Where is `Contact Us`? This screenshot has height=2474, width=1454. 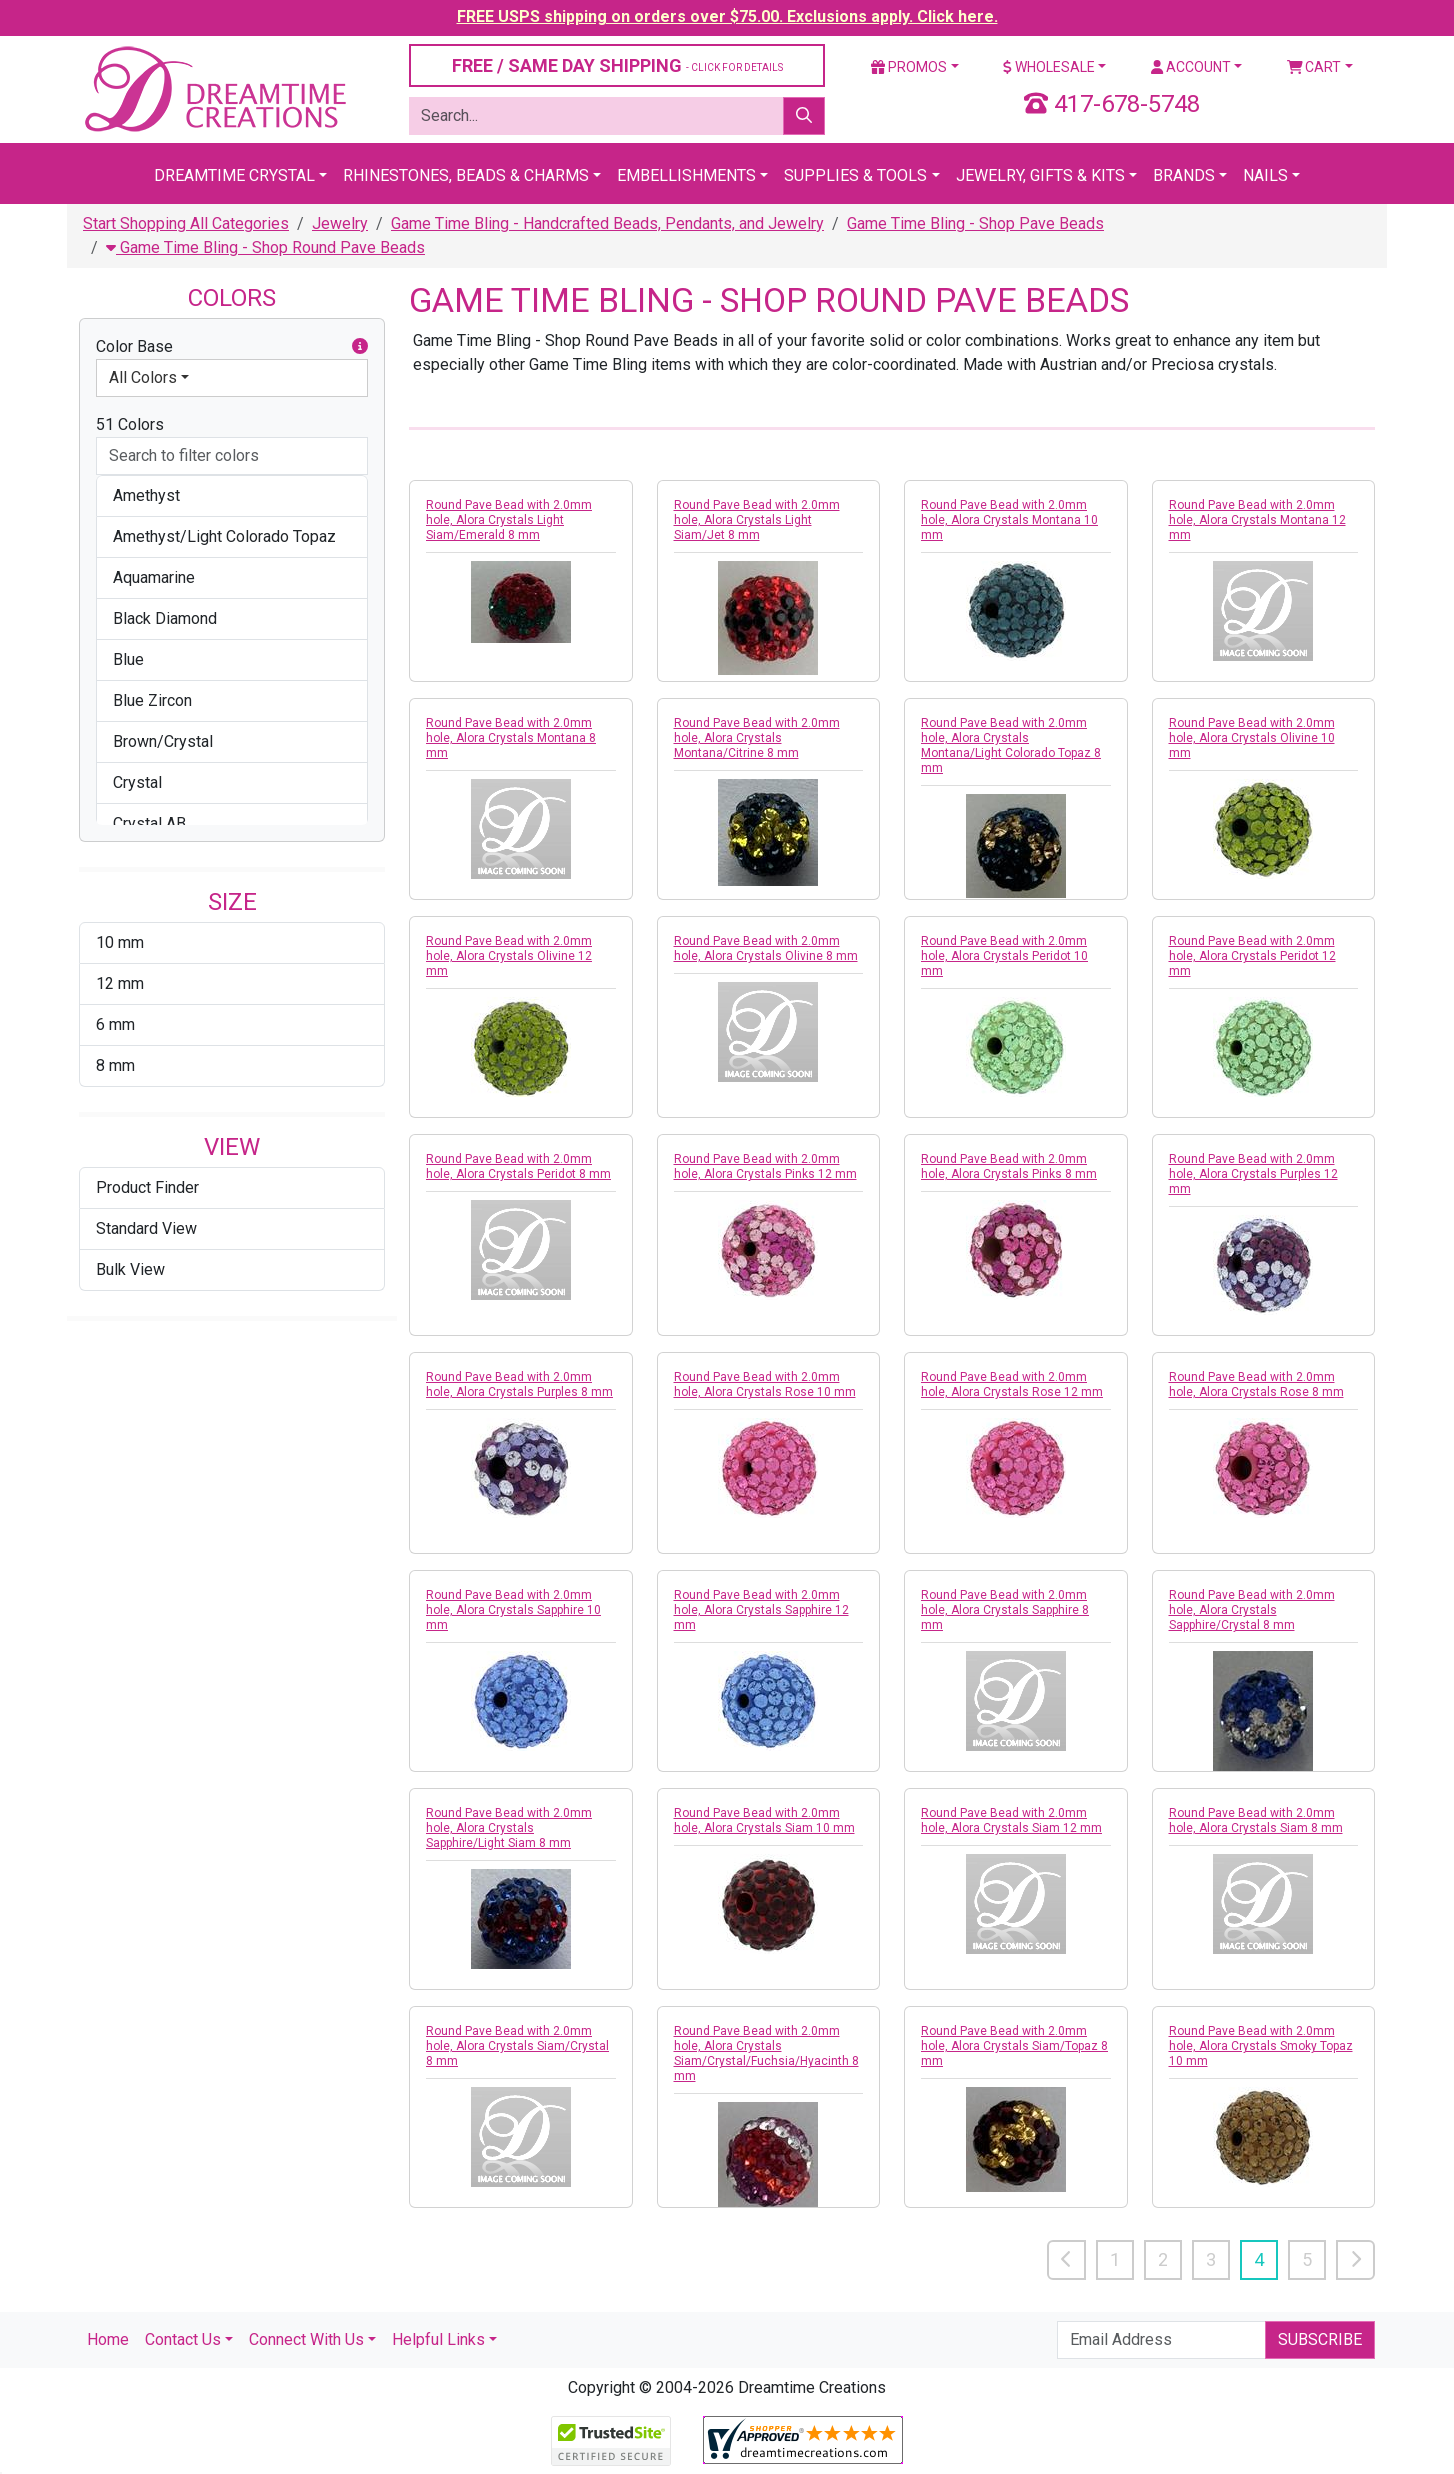
Contact Us is located at coordinates (183, 2339).